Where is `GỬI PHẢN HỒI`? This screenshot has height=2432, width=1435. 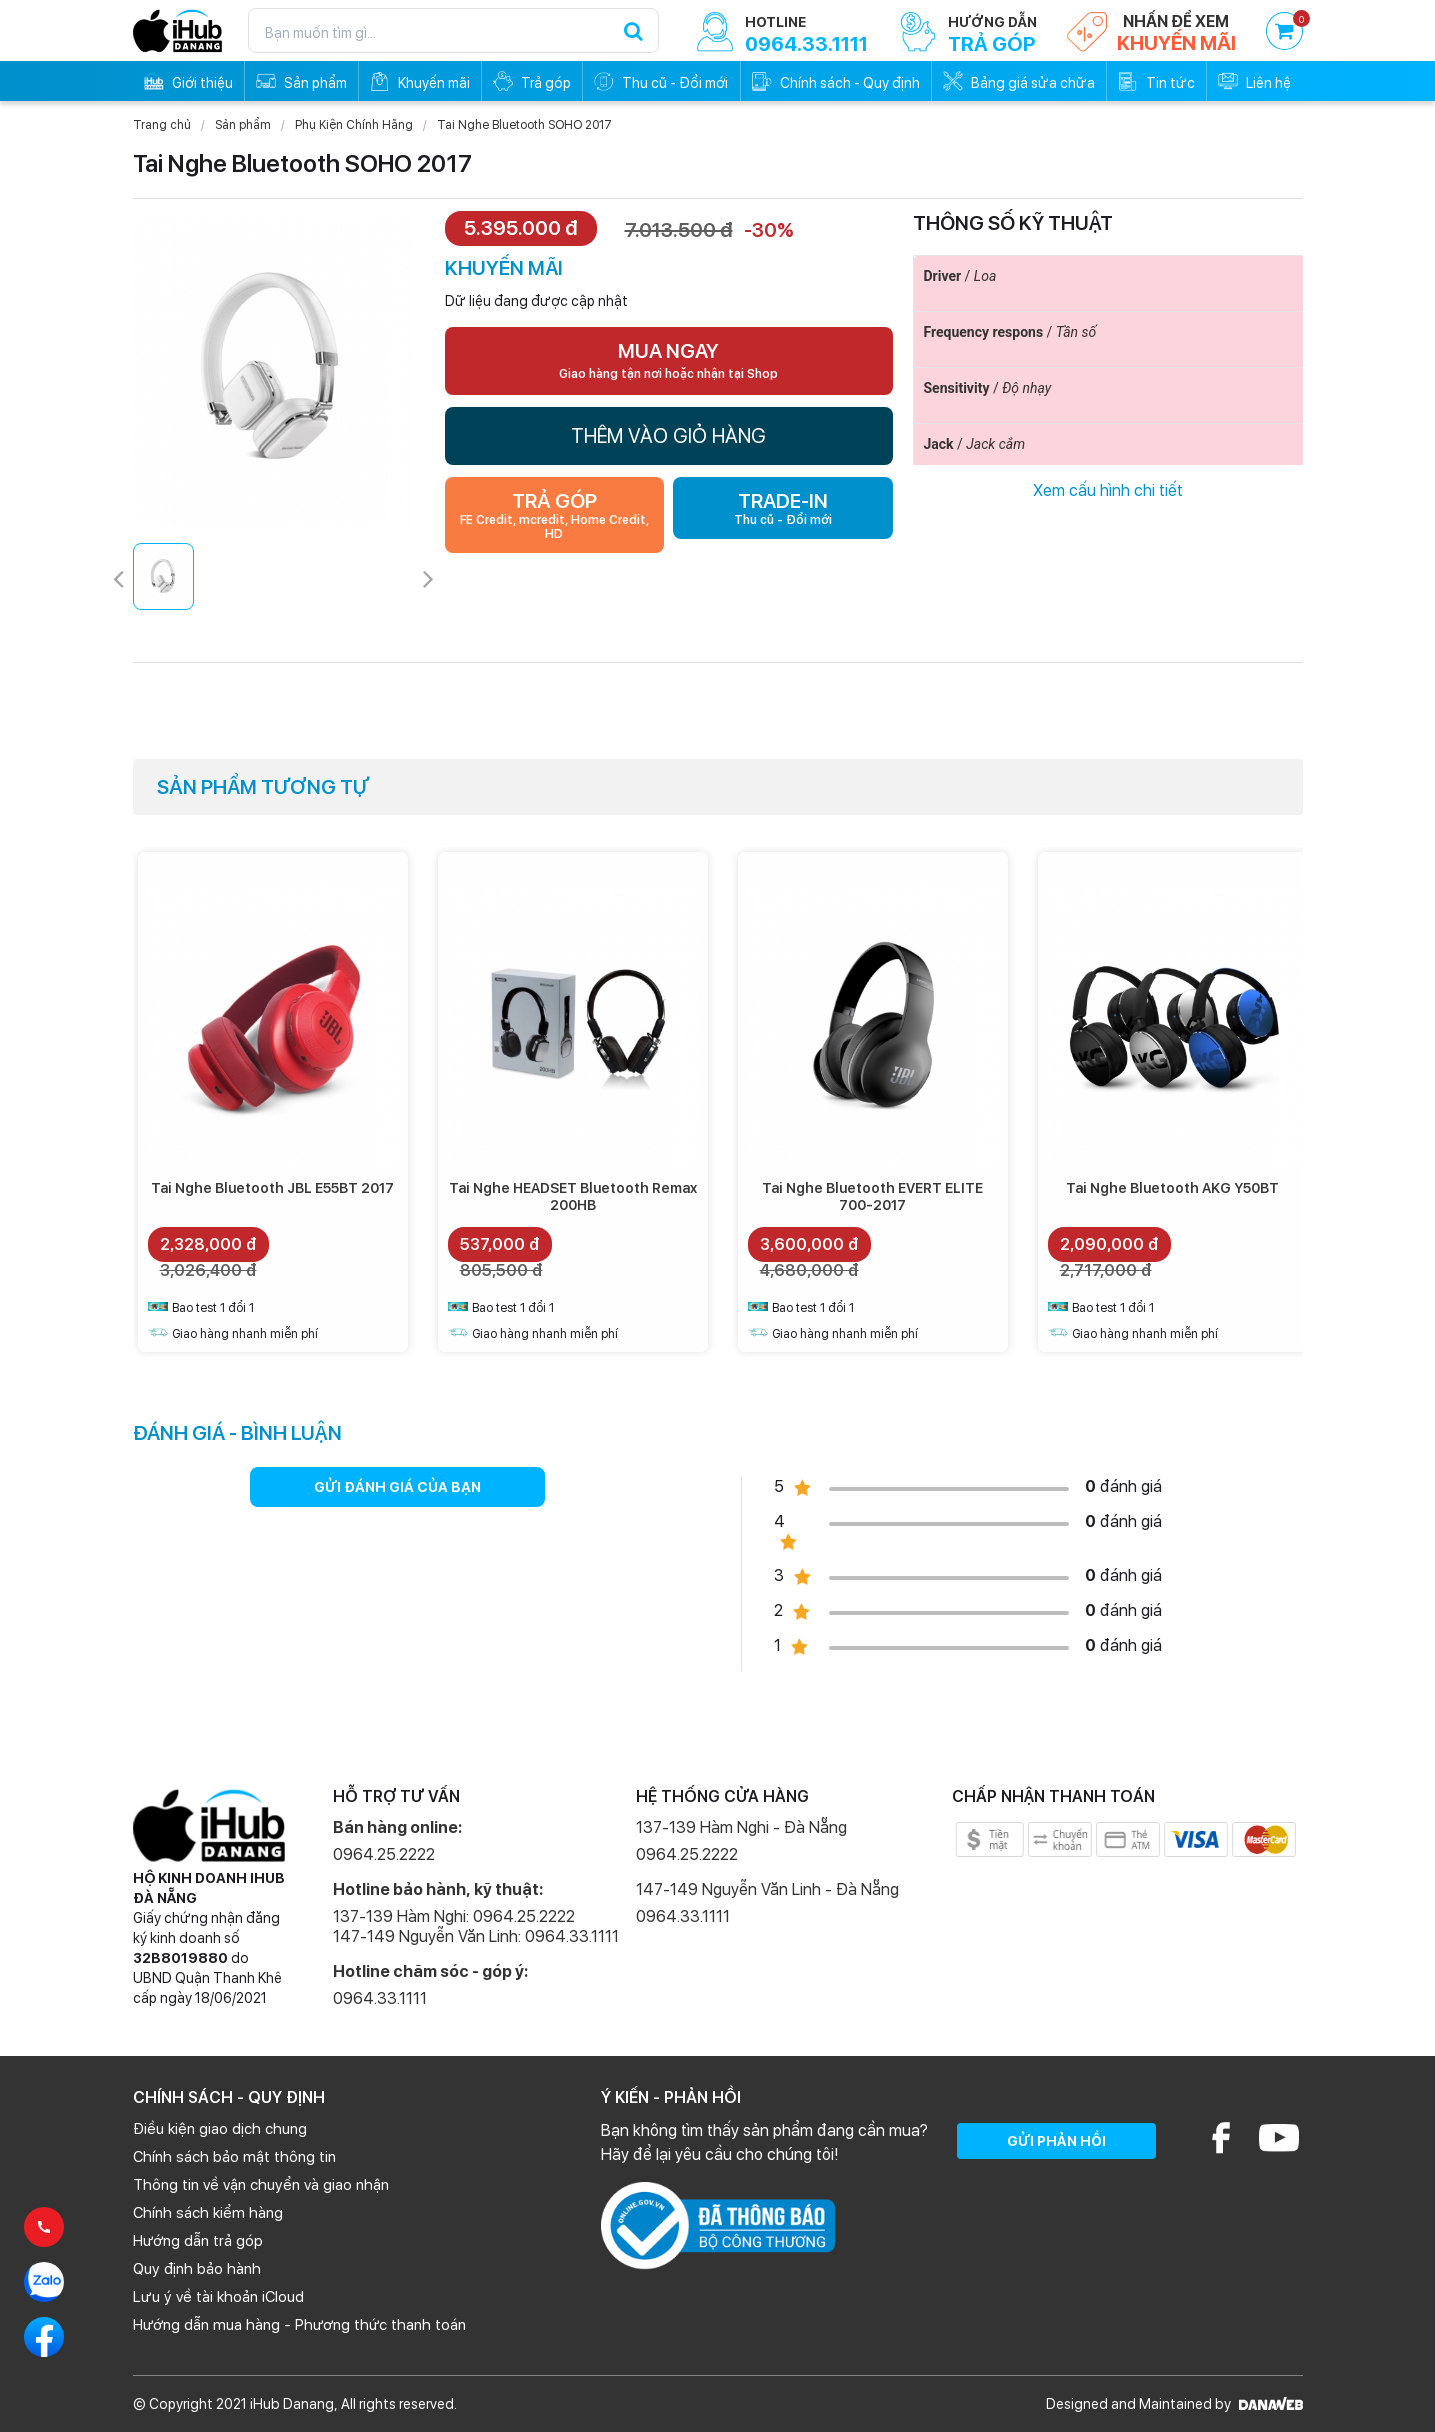 GỬI PHẢN HỒI is located at coordinates (1056, 2141).